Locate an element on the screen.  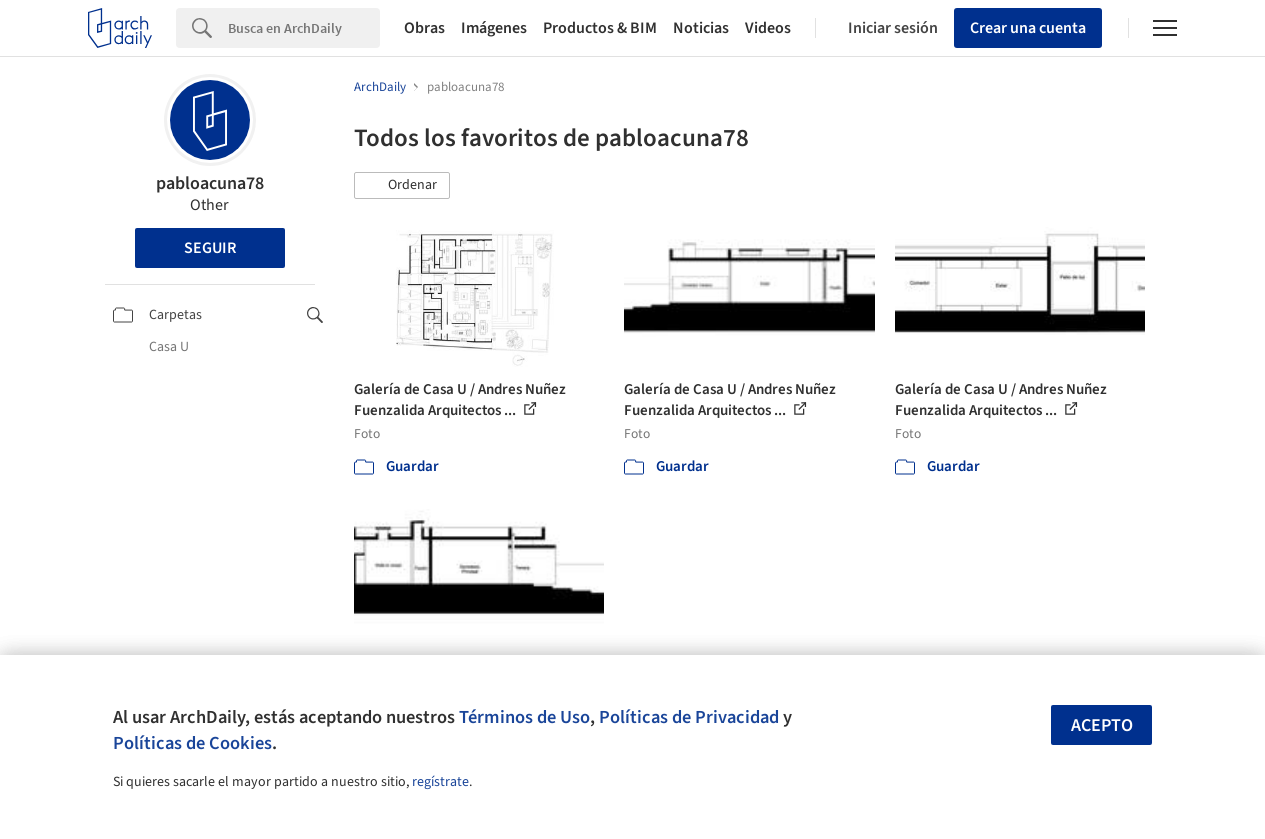
Videos is located at coordinates (768, 28).